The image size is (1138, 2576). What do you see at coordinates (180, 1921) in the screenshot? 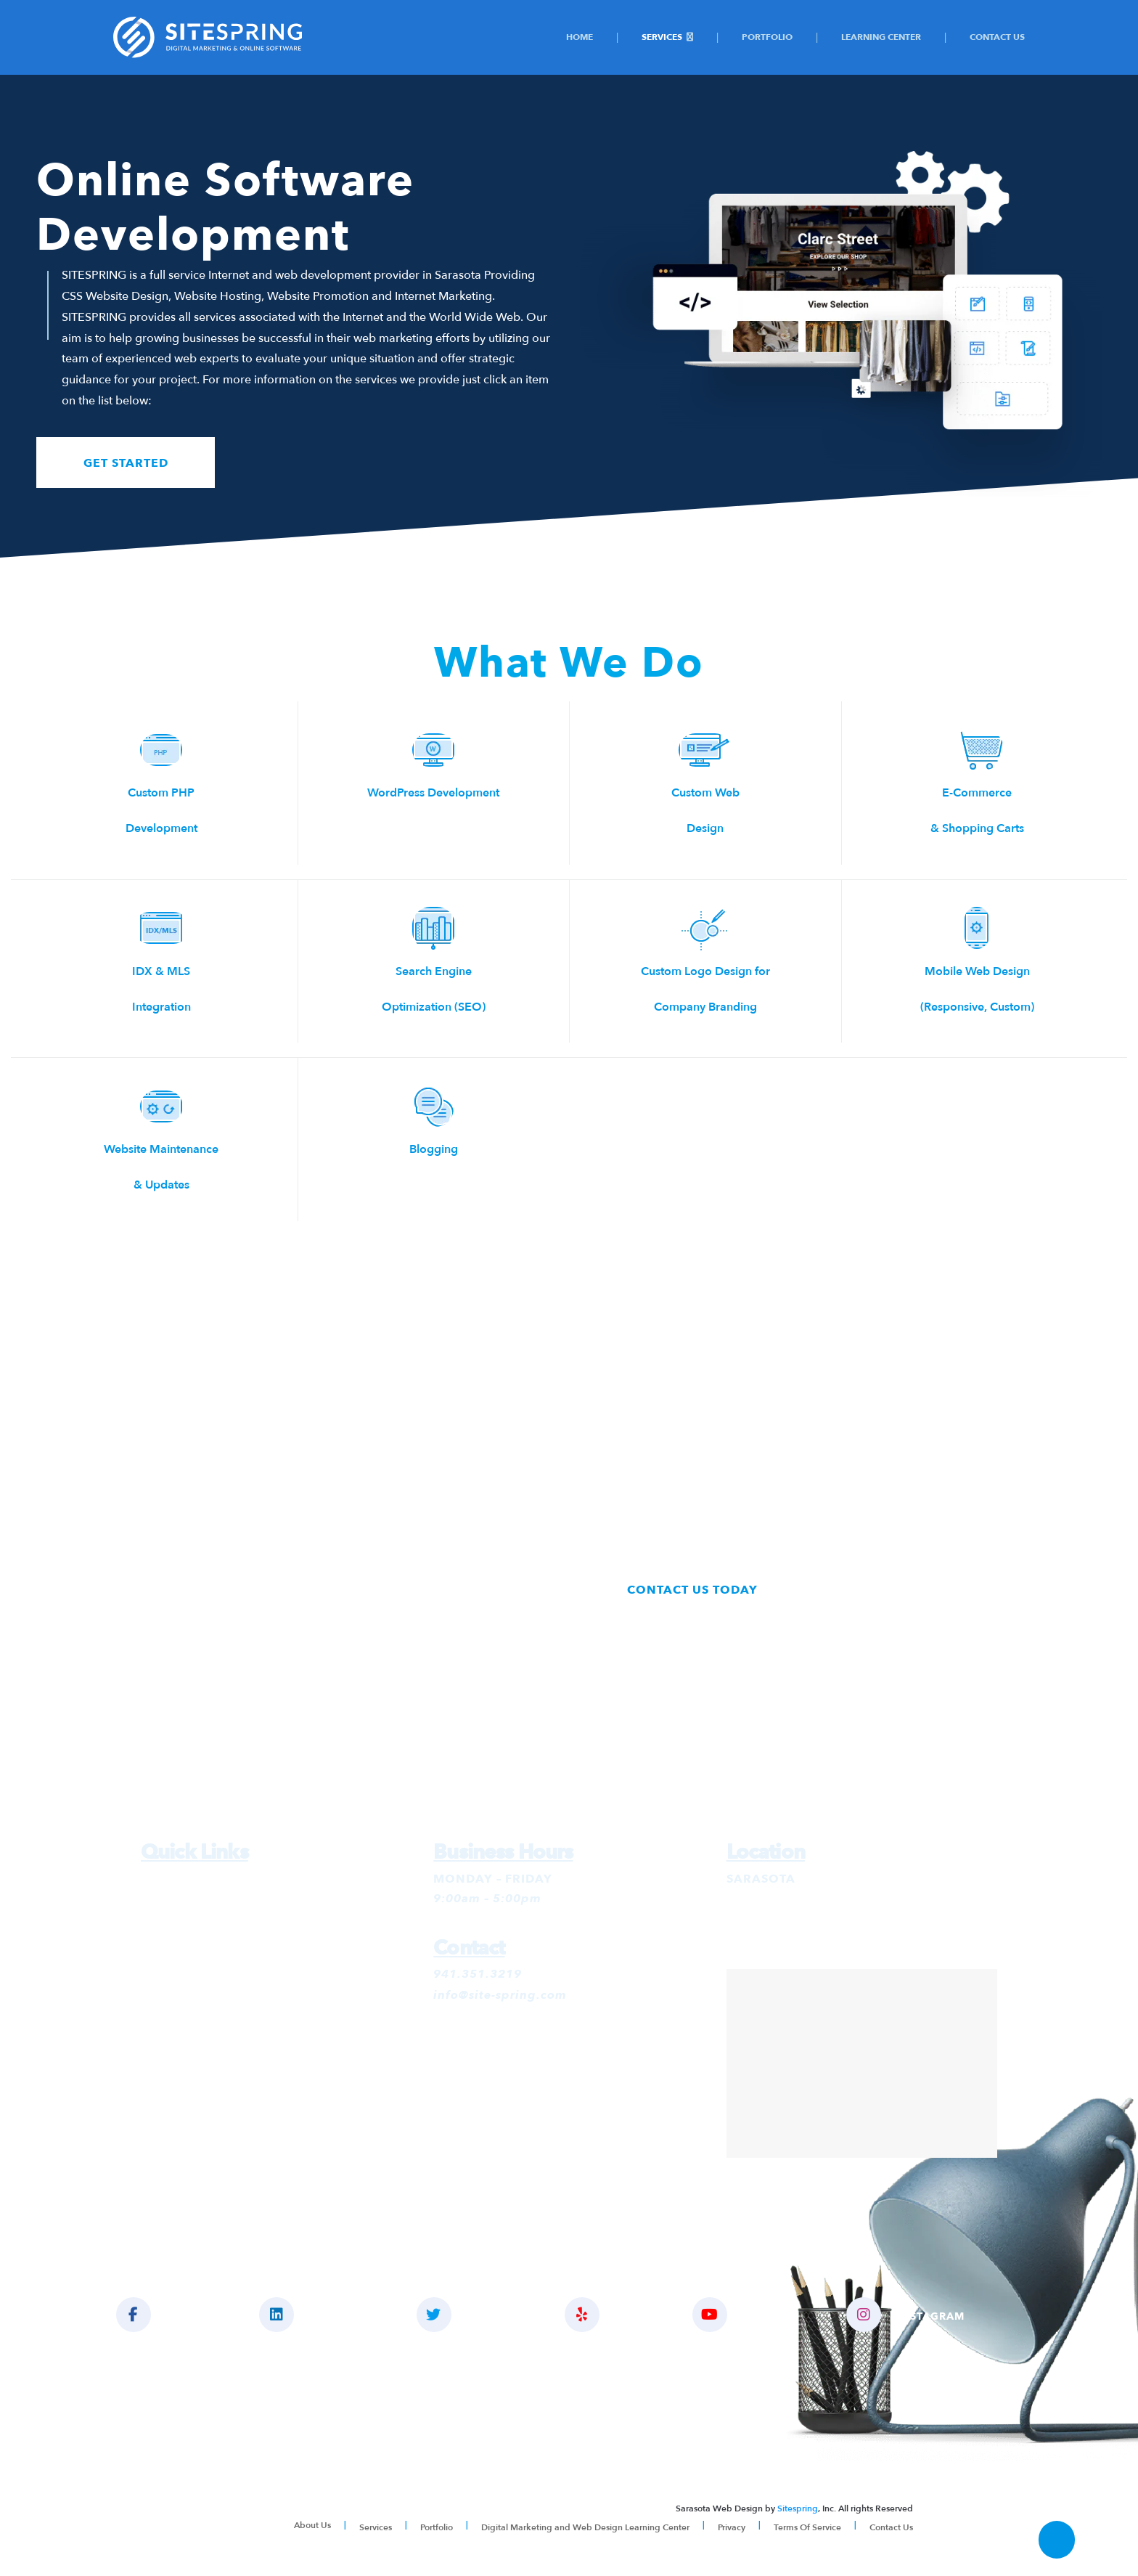
I see `SEO Services` at bounding box center [180, 1921].